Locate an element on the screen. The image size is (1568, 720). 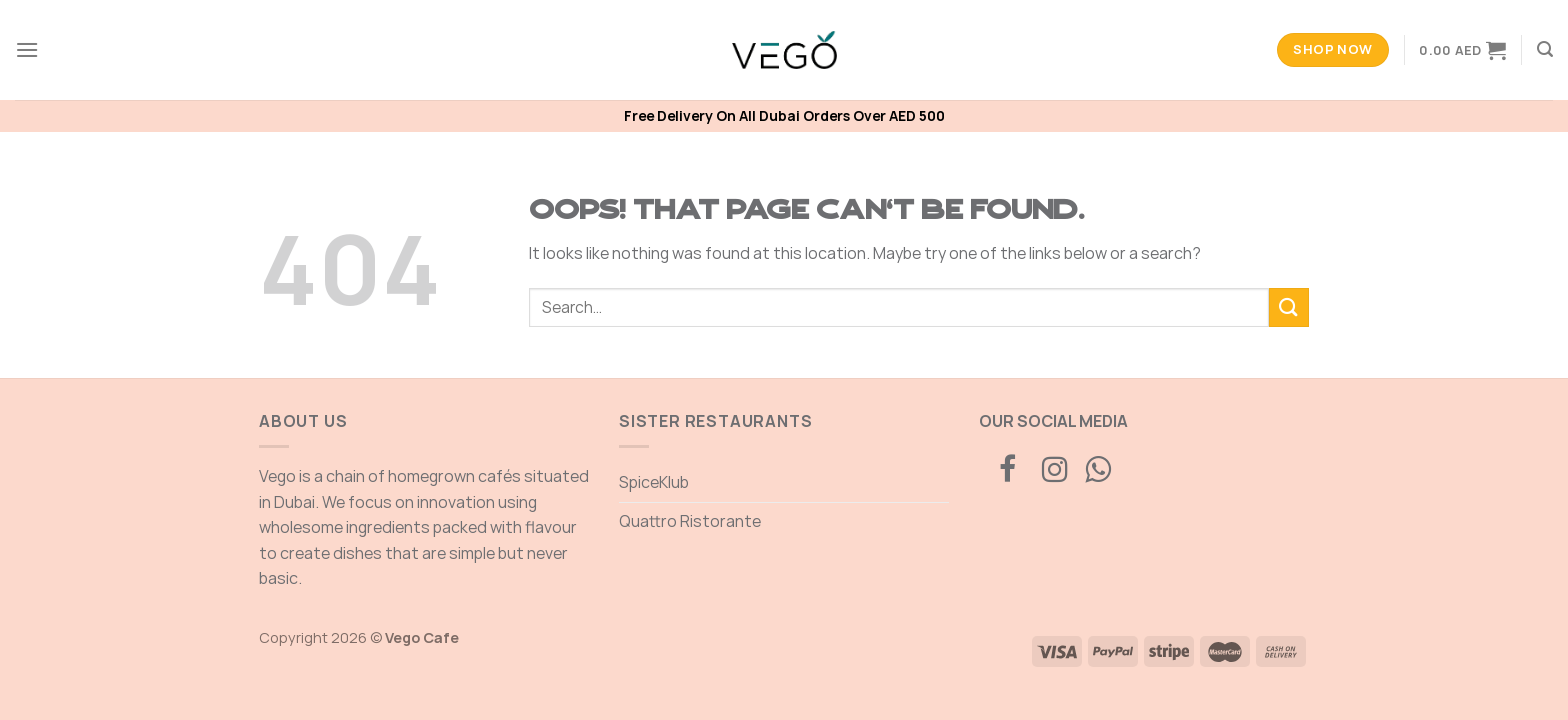
[Submit] is located at coordinates (1289, 307).